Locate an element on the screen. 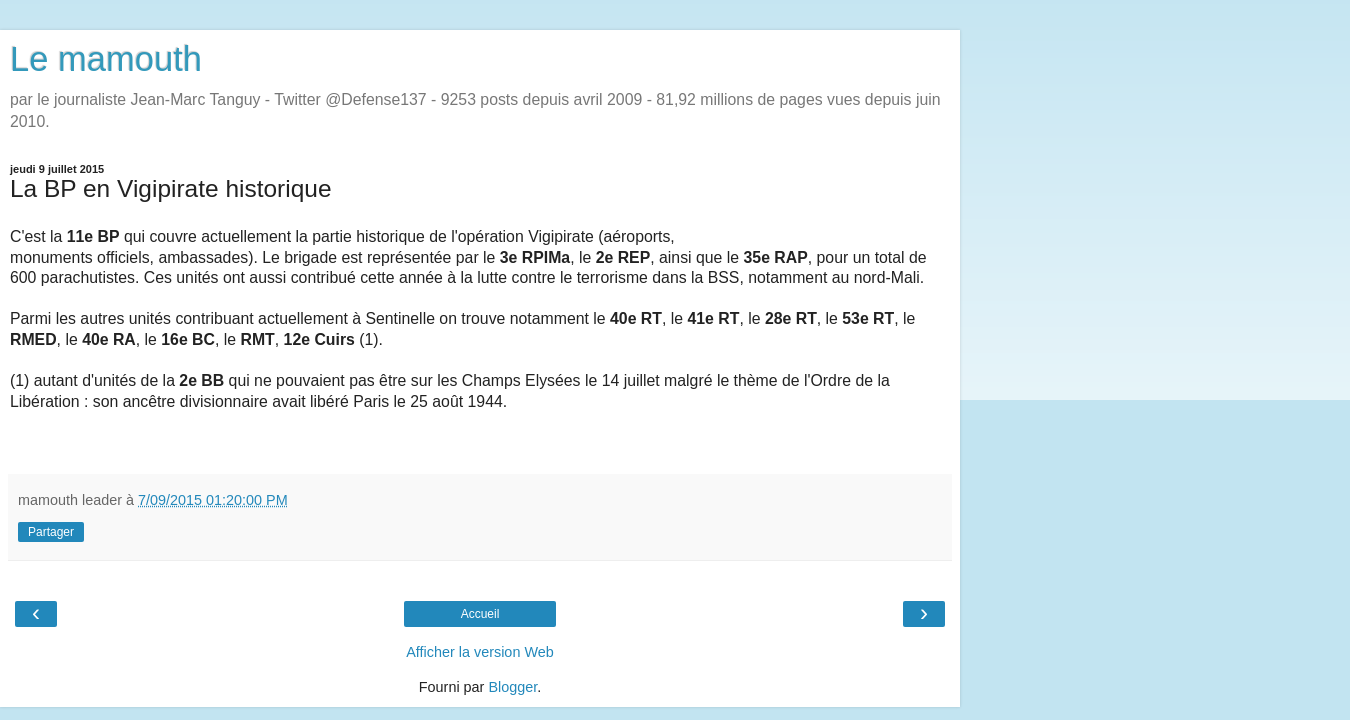 This screenshot has height=720, width=1350. Afficher la version Web is located at coordinates (479, 652).